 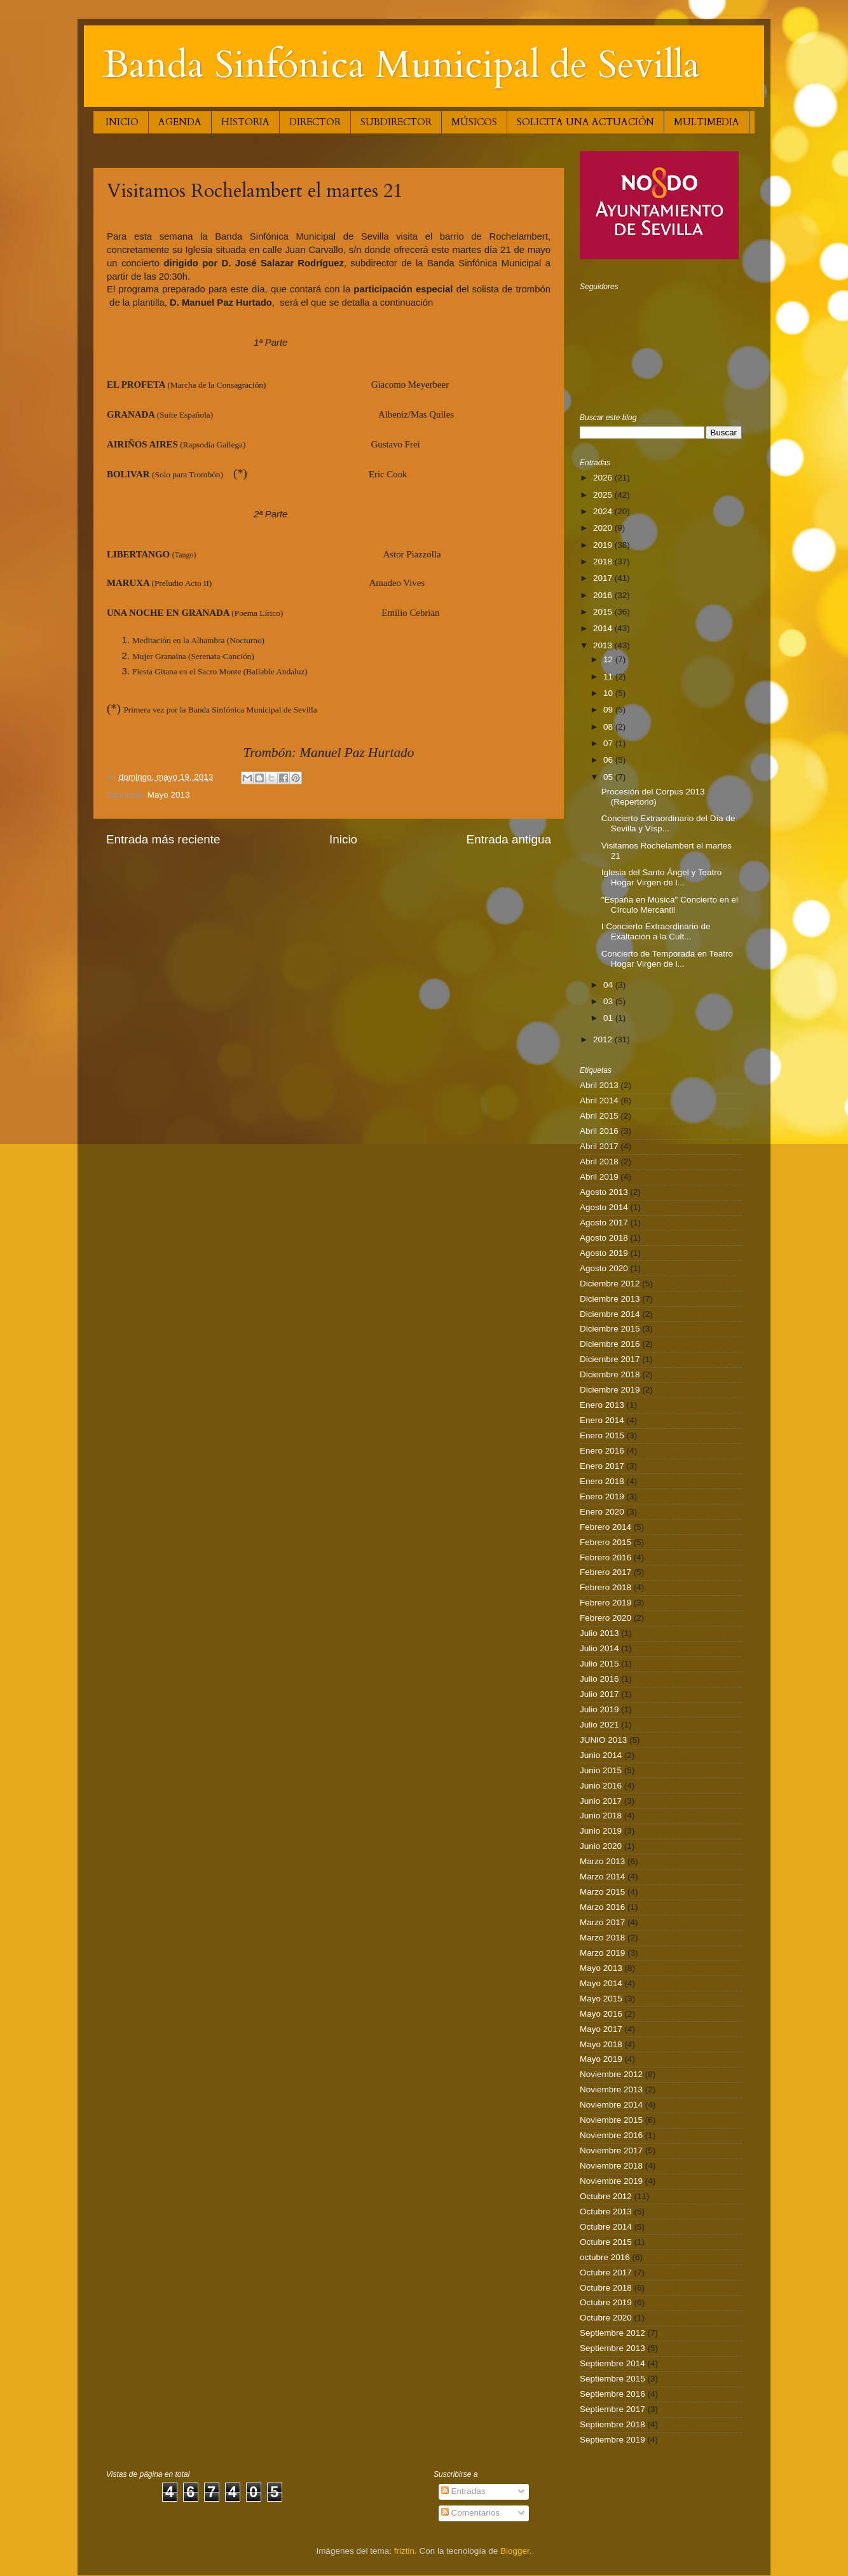 What do you see at coordinates (602, 1405) in the screenshot?
I see `Enero 2013` at bounding box center [602, 1405].